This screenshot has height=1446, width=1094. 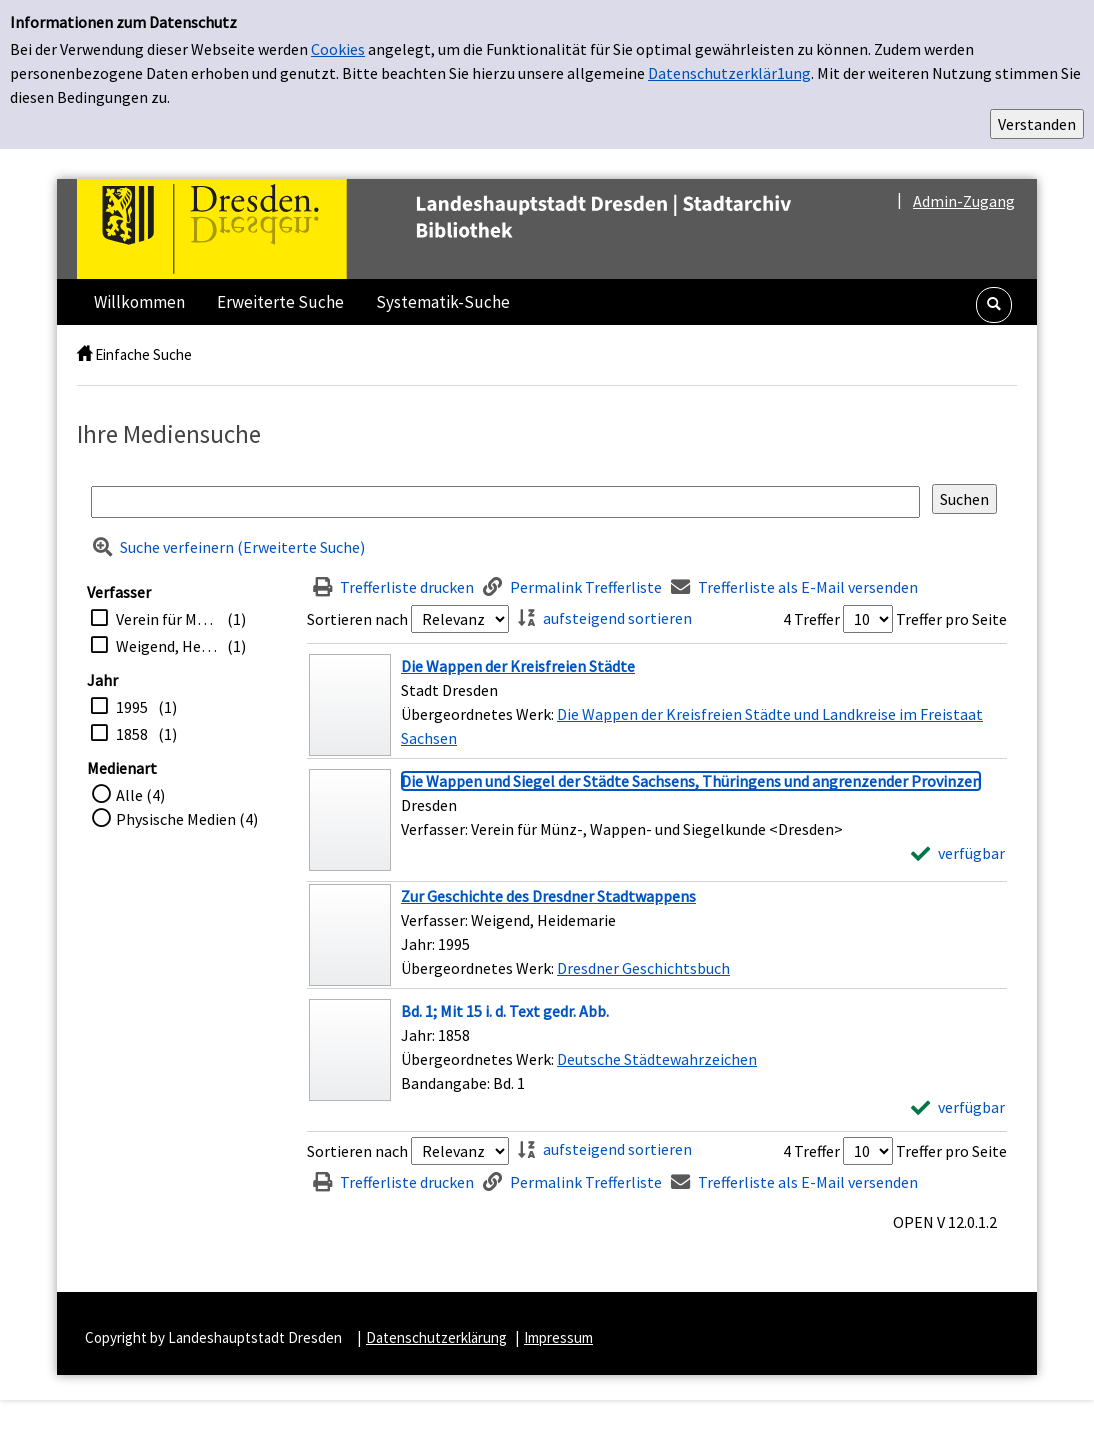 What do you see at coordinates (187, 819) in the screenshot?
I see `Physische Medien (4)` at bounding box center [187, 819].